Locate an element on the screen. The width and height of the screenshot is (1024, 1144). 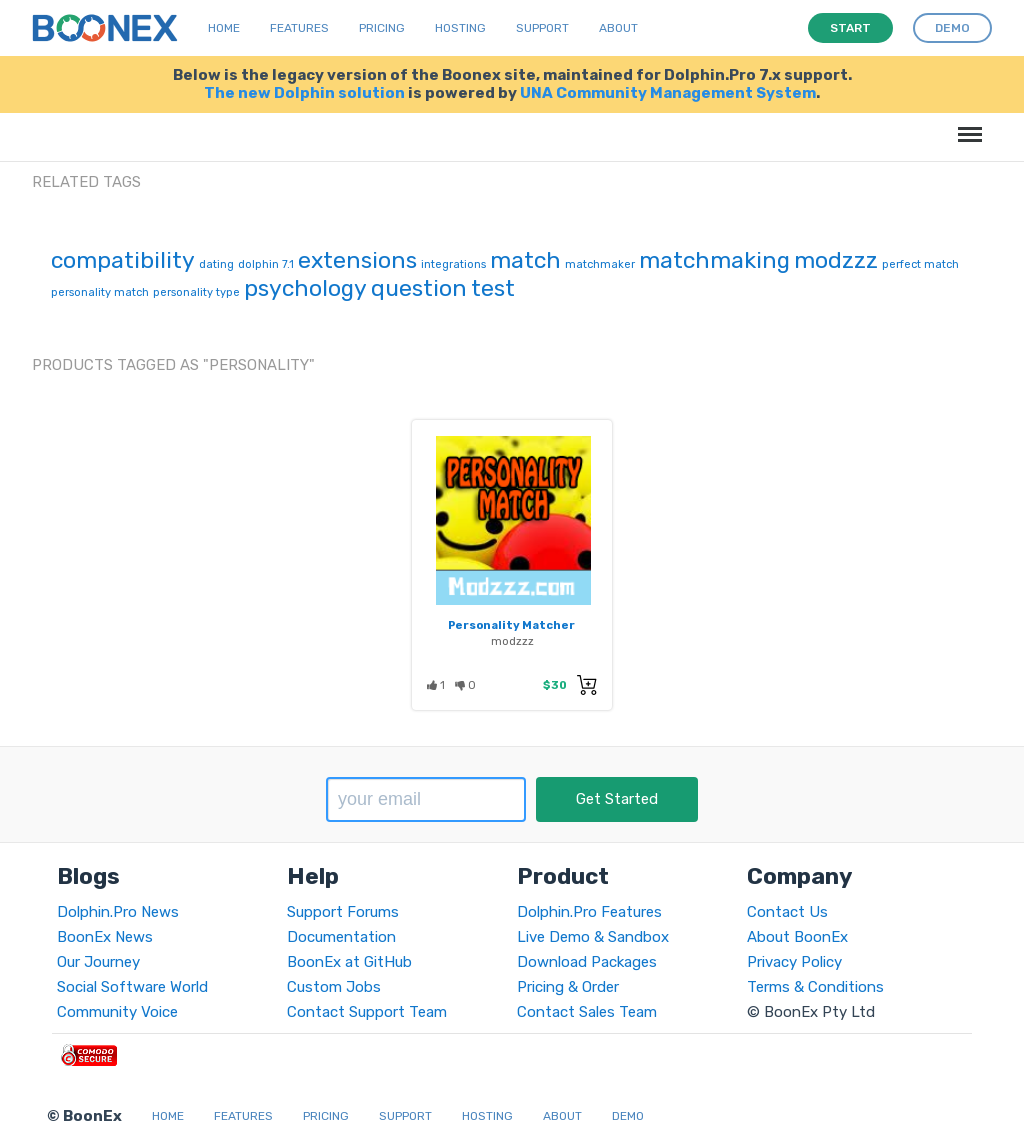
matchmaker is located at coordinates (600, 264).